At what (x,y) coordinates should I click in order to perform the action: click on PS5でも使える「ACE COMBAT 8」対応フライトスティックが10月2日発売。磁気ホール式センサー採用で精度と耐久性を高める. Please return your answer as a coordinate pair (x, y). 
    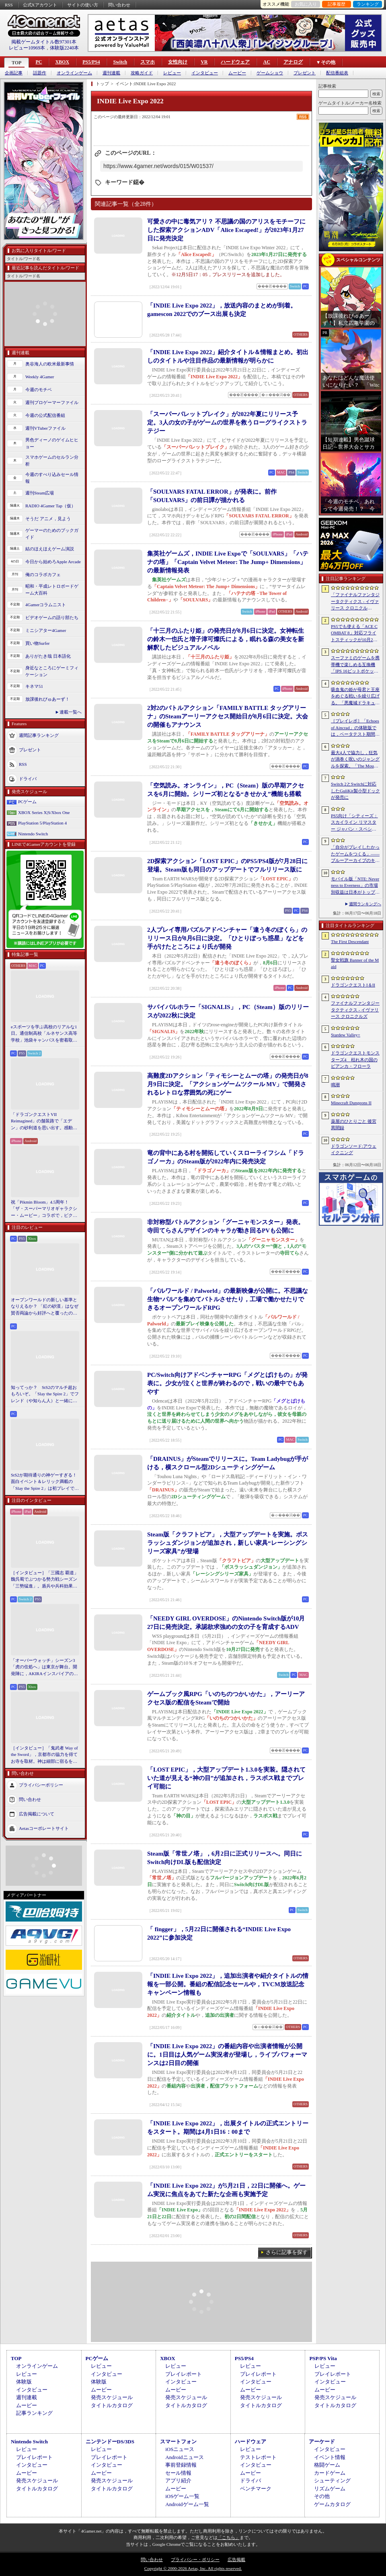
    Looking at the image, I should click on (355, 633).